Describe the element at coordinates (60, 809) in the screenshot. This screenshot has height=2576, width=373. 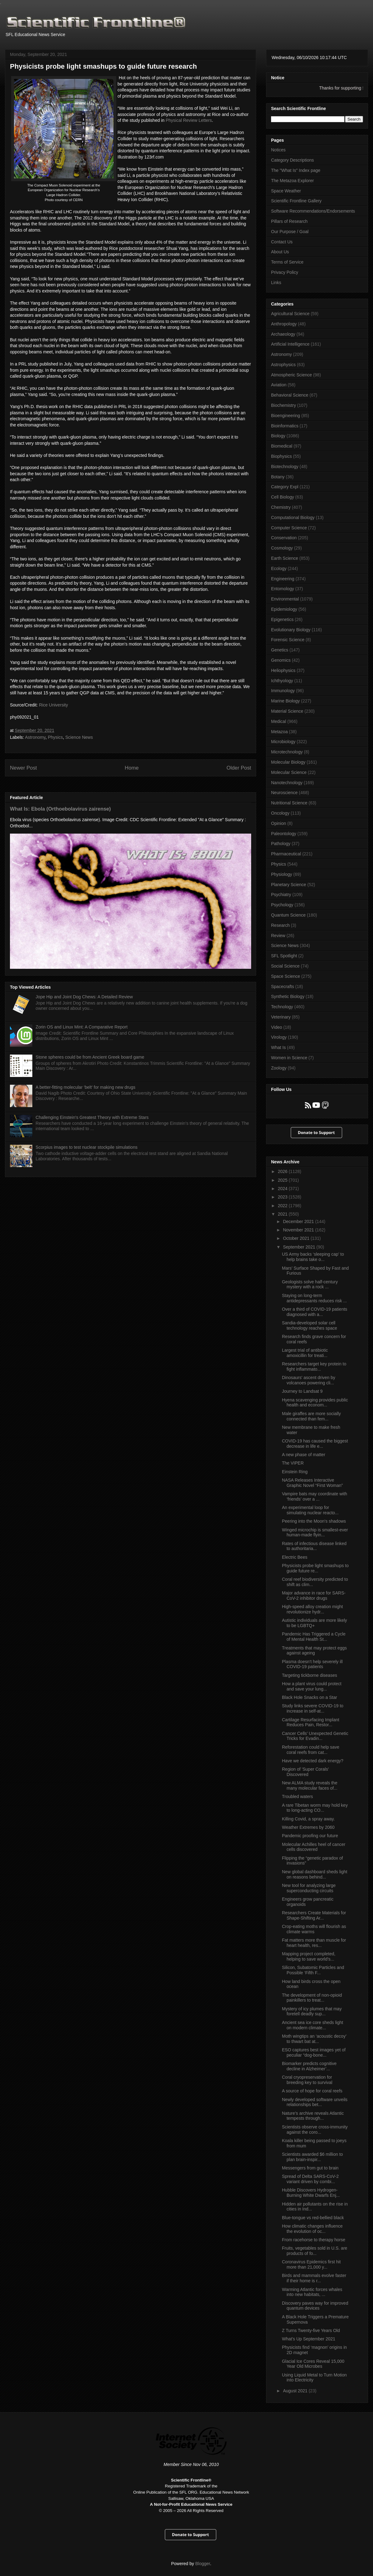
I see `What Is: Ebola (Orthoebolavirus zairense)` at that location.